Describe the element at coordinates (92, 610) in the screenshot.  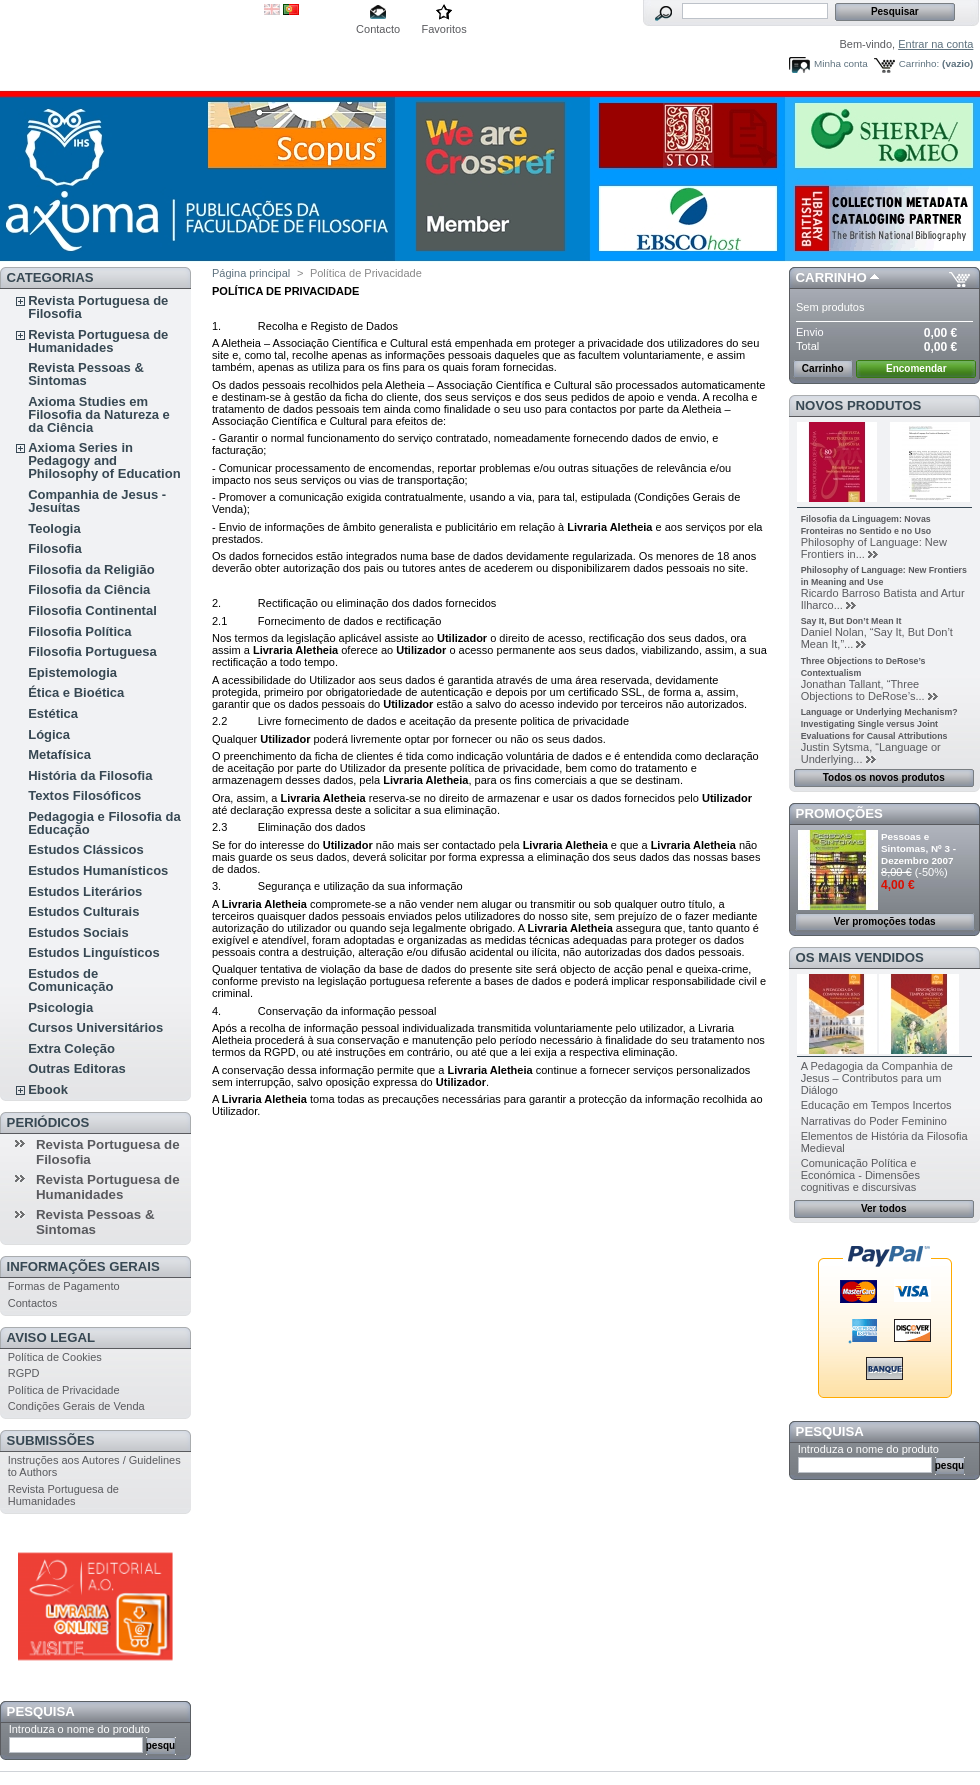
I see `Filosofia Continental` at that location.